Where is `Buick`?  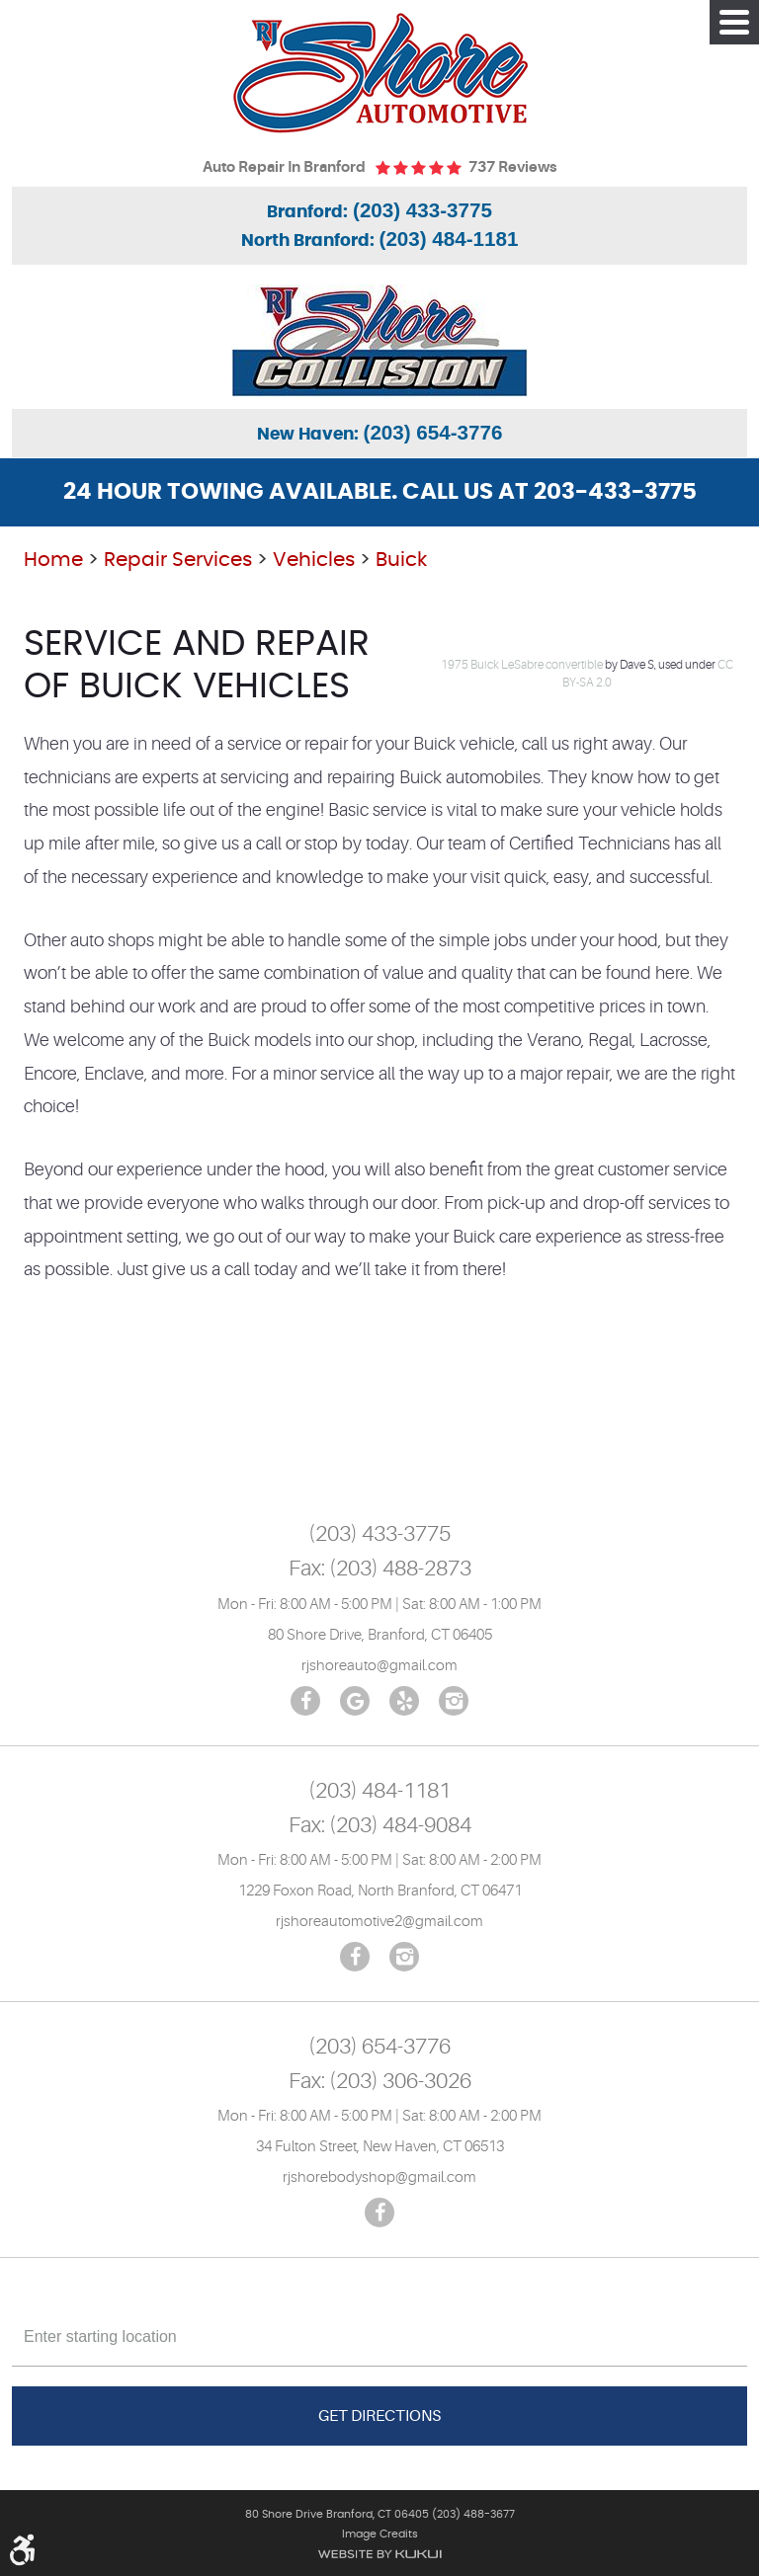
Buick is located at coordinates (401, 560).